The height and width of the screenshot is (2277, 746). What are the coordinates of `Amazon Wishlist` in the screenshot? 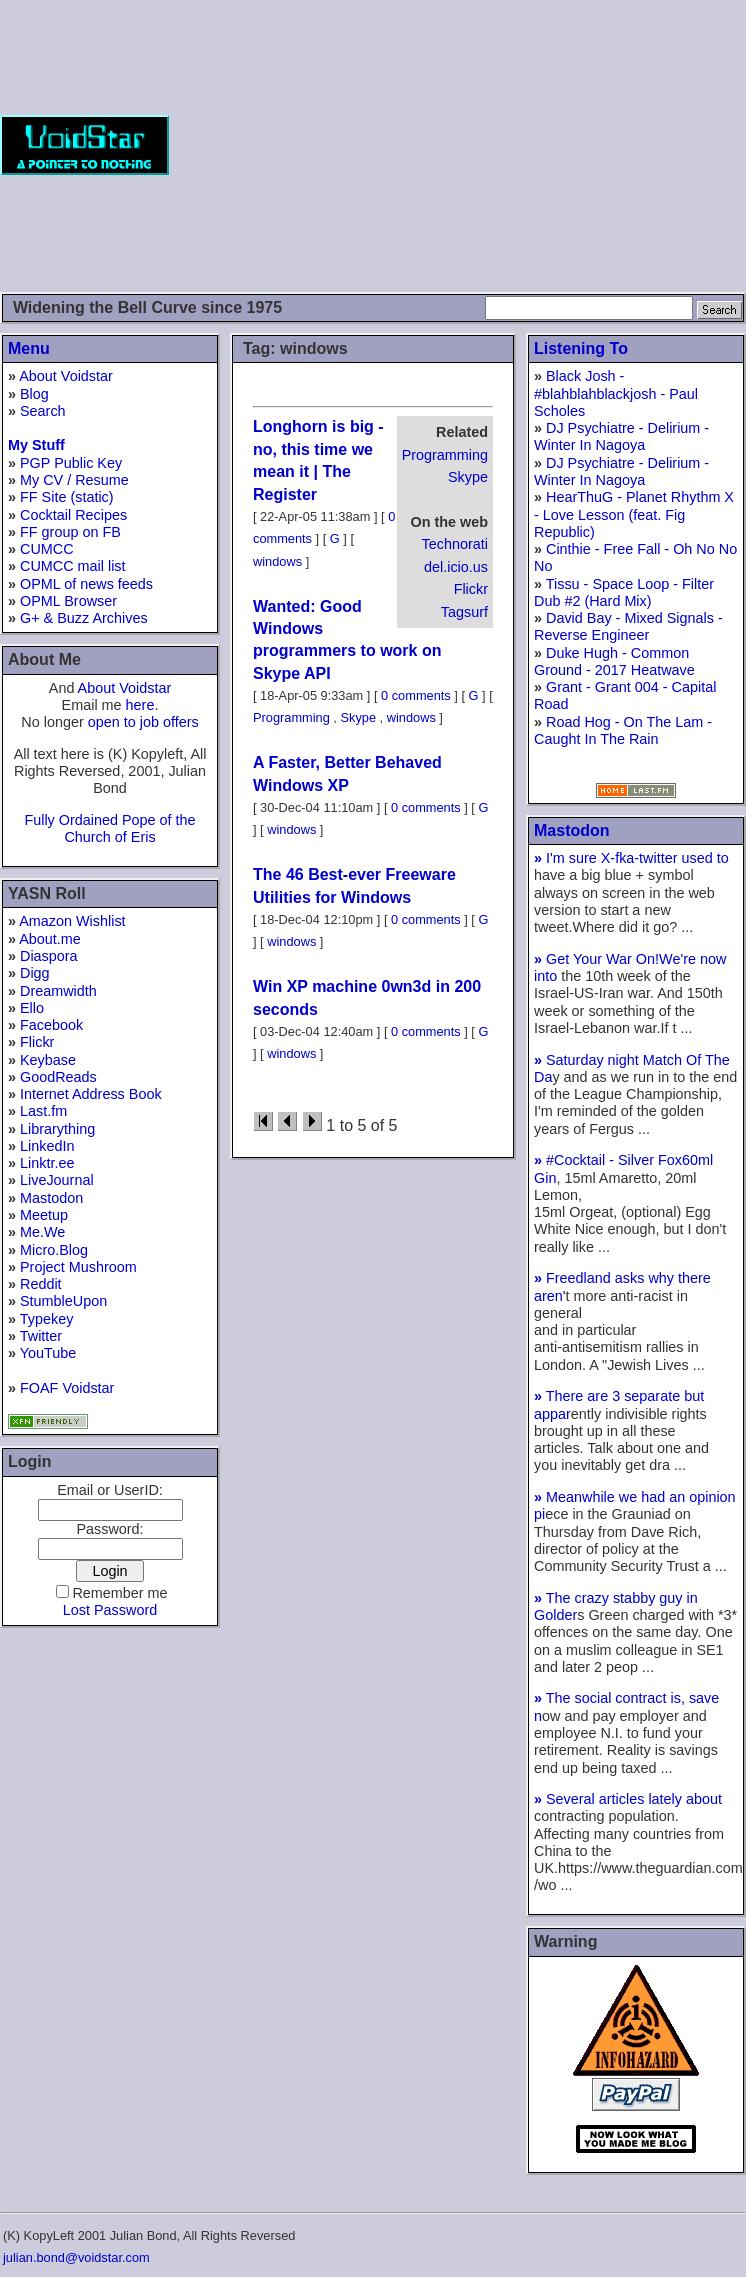 It's located at (72, 921).